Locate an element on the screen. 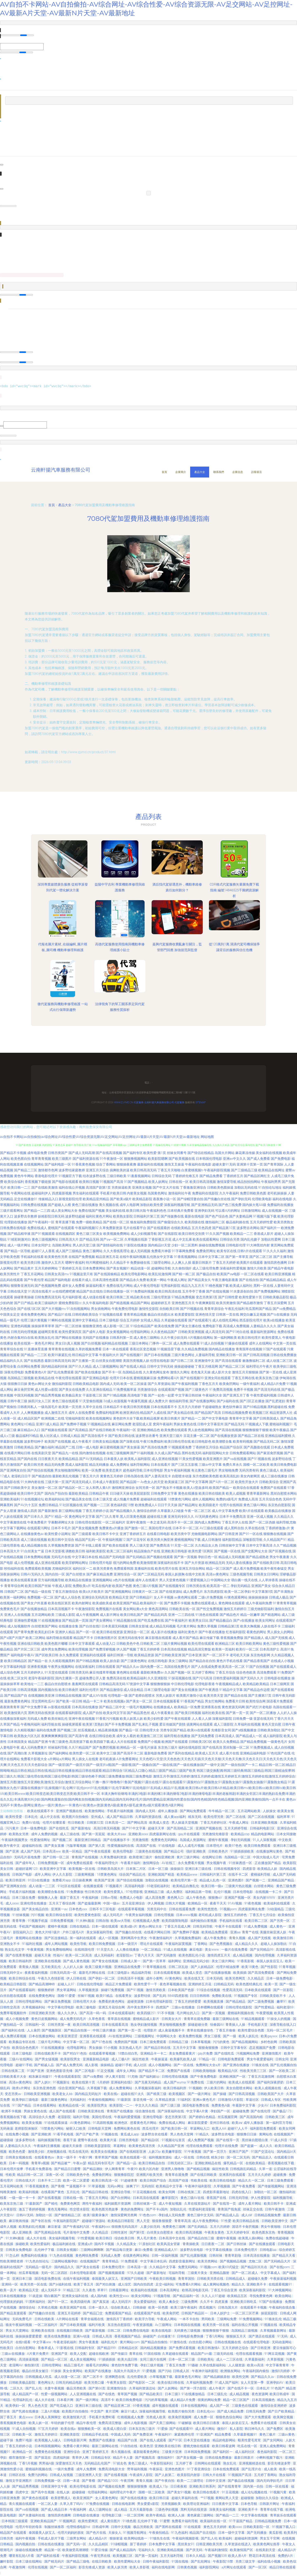  丁香婷婷先锋五月 is located at coordinates (185, 1176).